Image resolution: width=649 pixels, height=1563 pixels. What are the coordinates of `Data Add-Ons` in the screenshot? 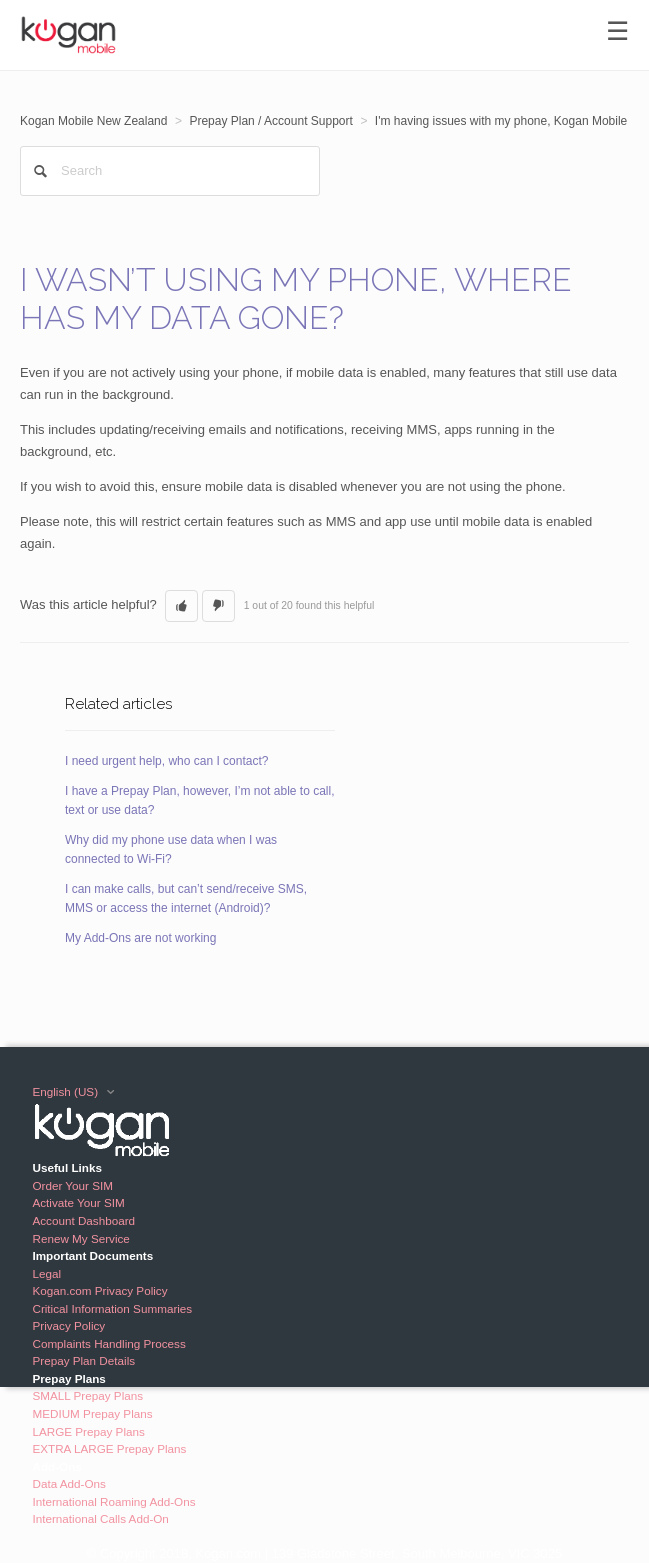 It's located at (68, 1483).